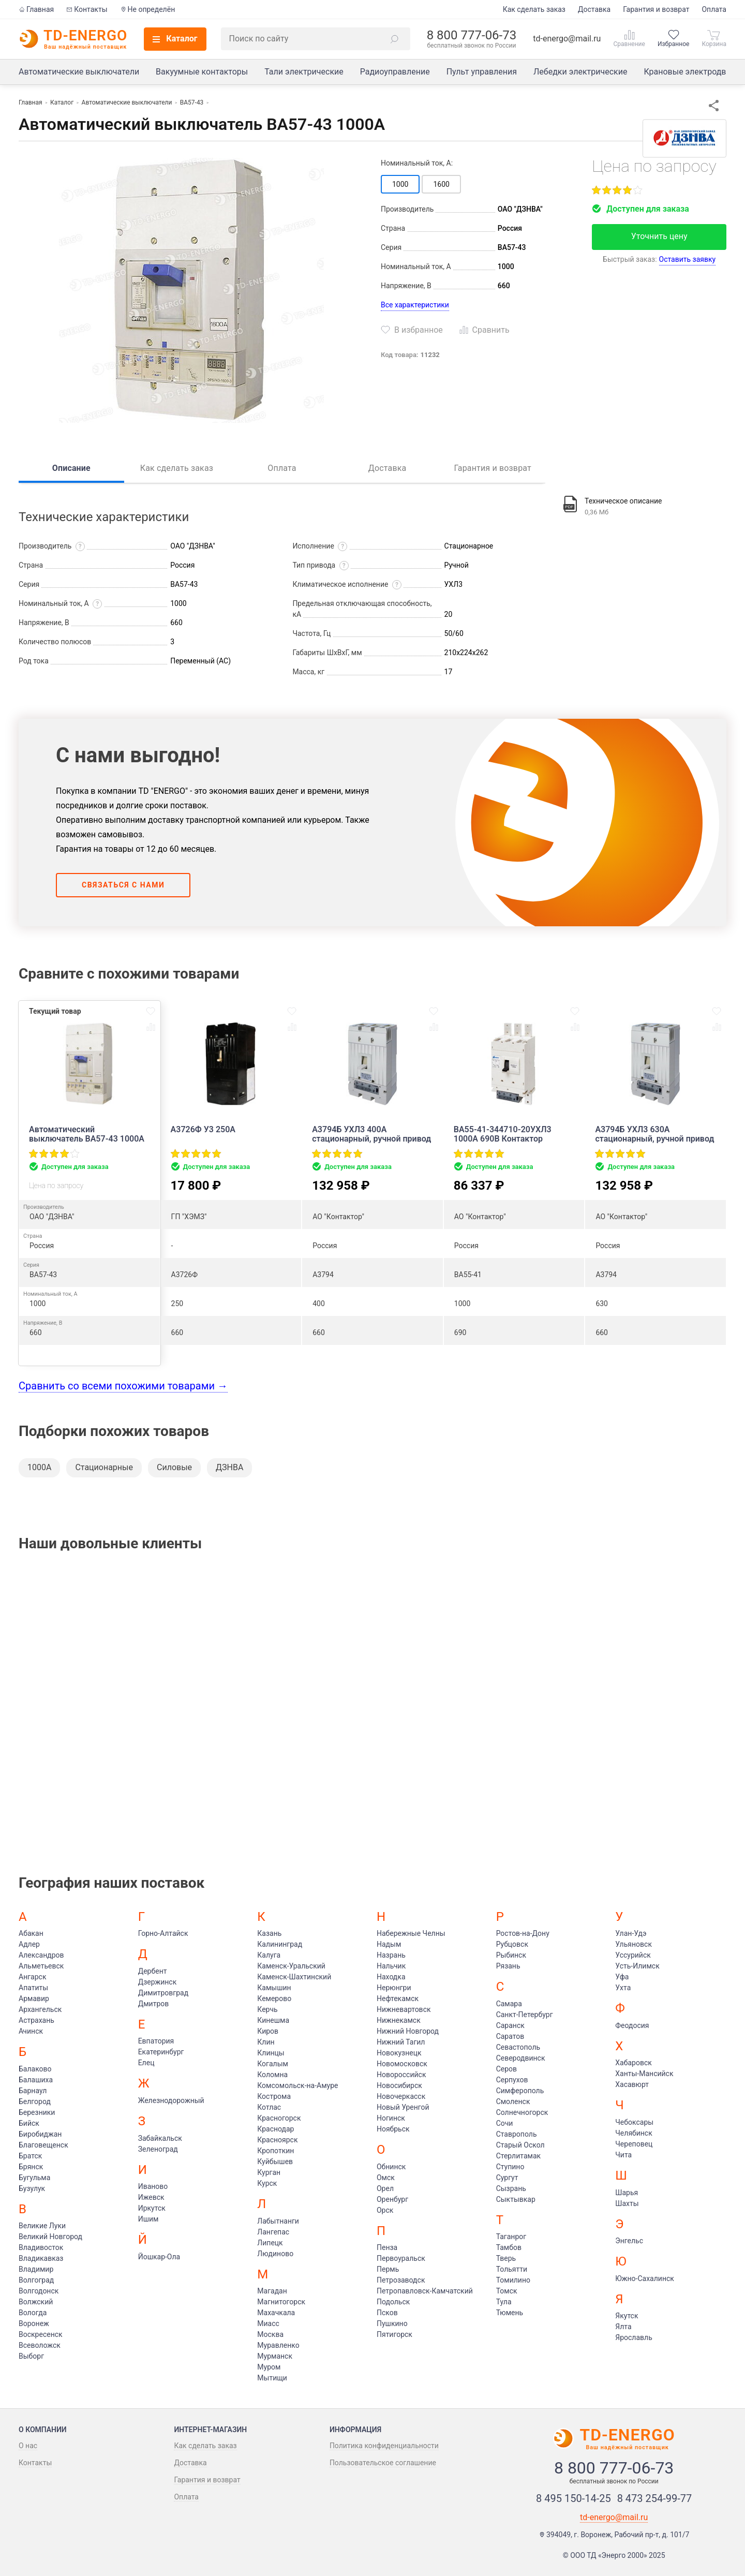 This screenshot has height=2576, width=745. Describe the element at coordinates (687, 259) in the screenshot. I see `Оставить заявку [button]` at that location.